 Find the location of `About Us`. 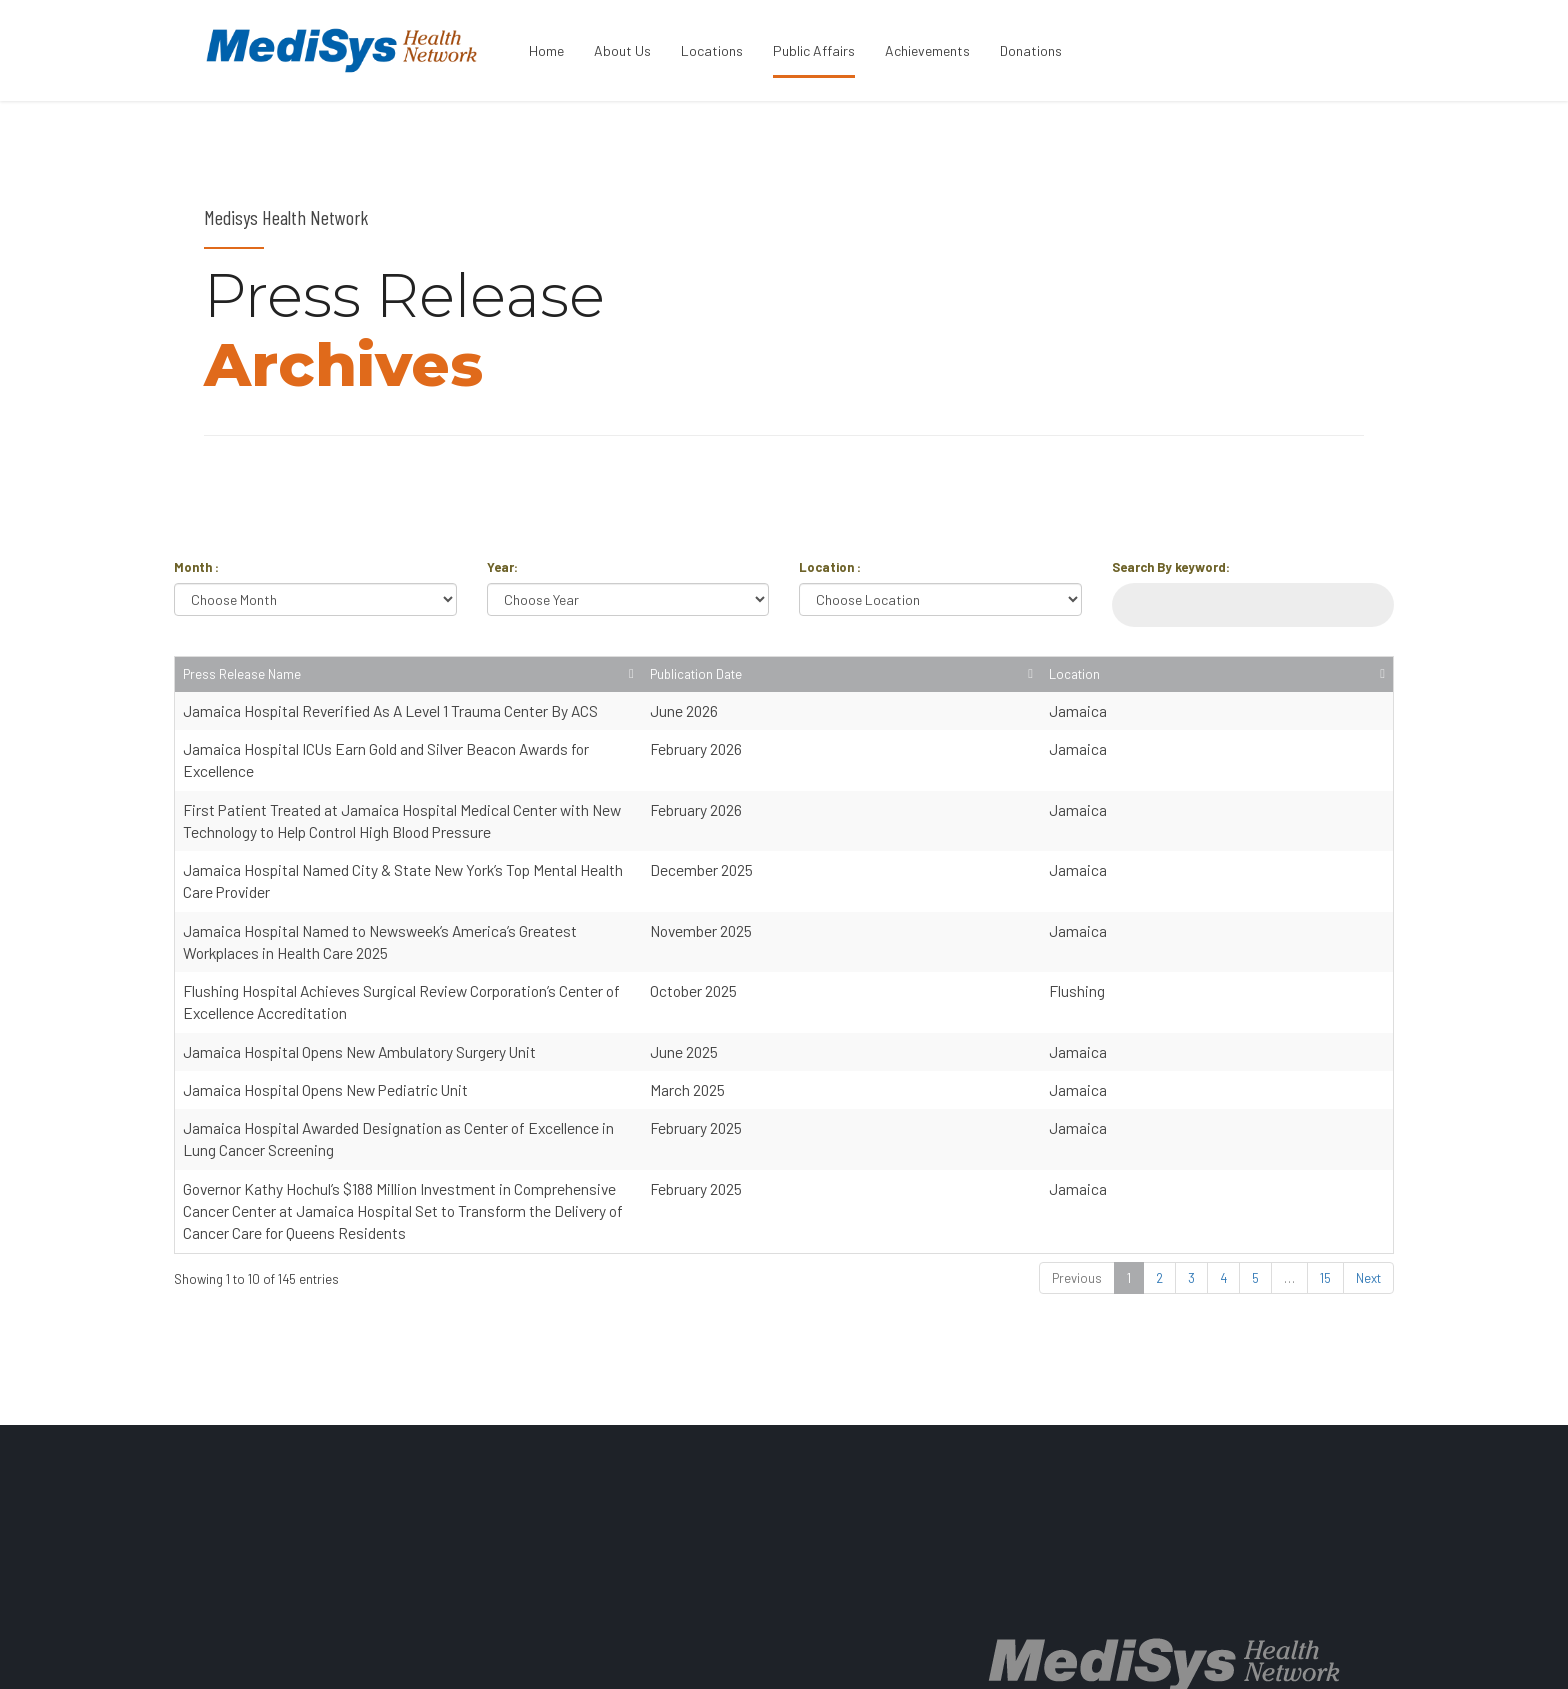

About Us is located at coordinates (622, 50).